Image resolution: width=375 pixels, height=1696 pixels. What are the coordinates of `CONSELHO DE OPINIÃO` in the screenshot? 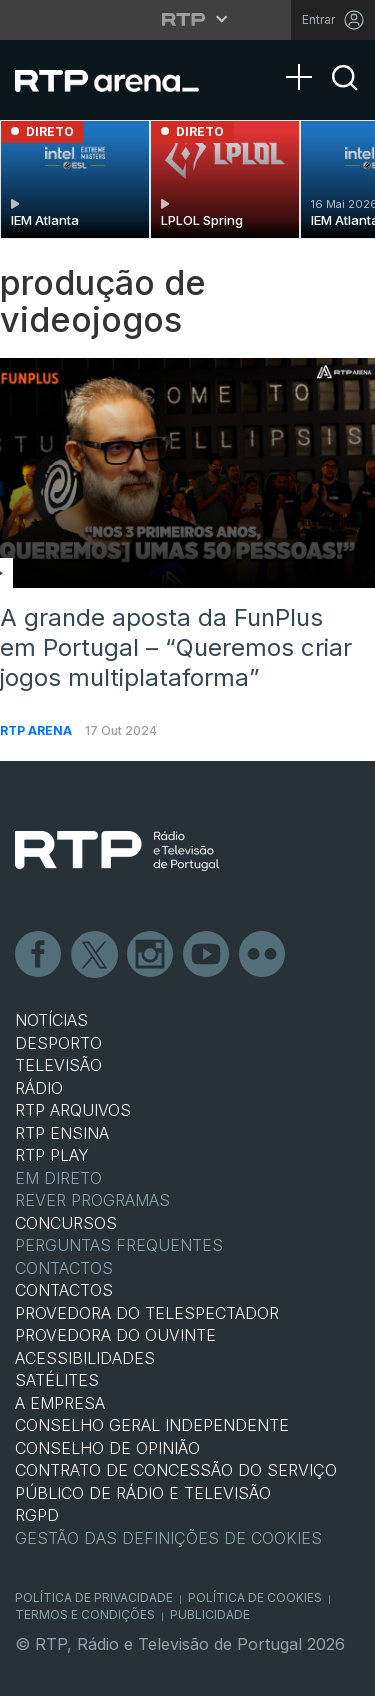 It's located at (107, 1448).